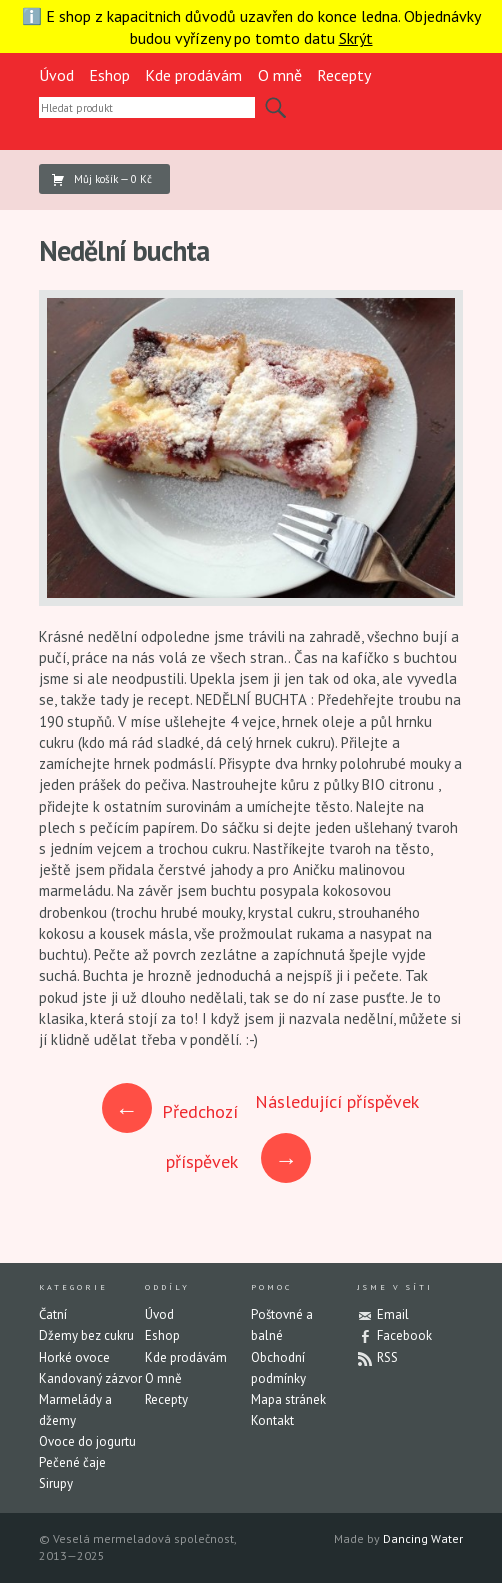 The width and height of the screenshot is (502, 1583). What do you see at coordinates (280, 75) in the screenshot?
I see `O mně` at bounding box center [280, 75].